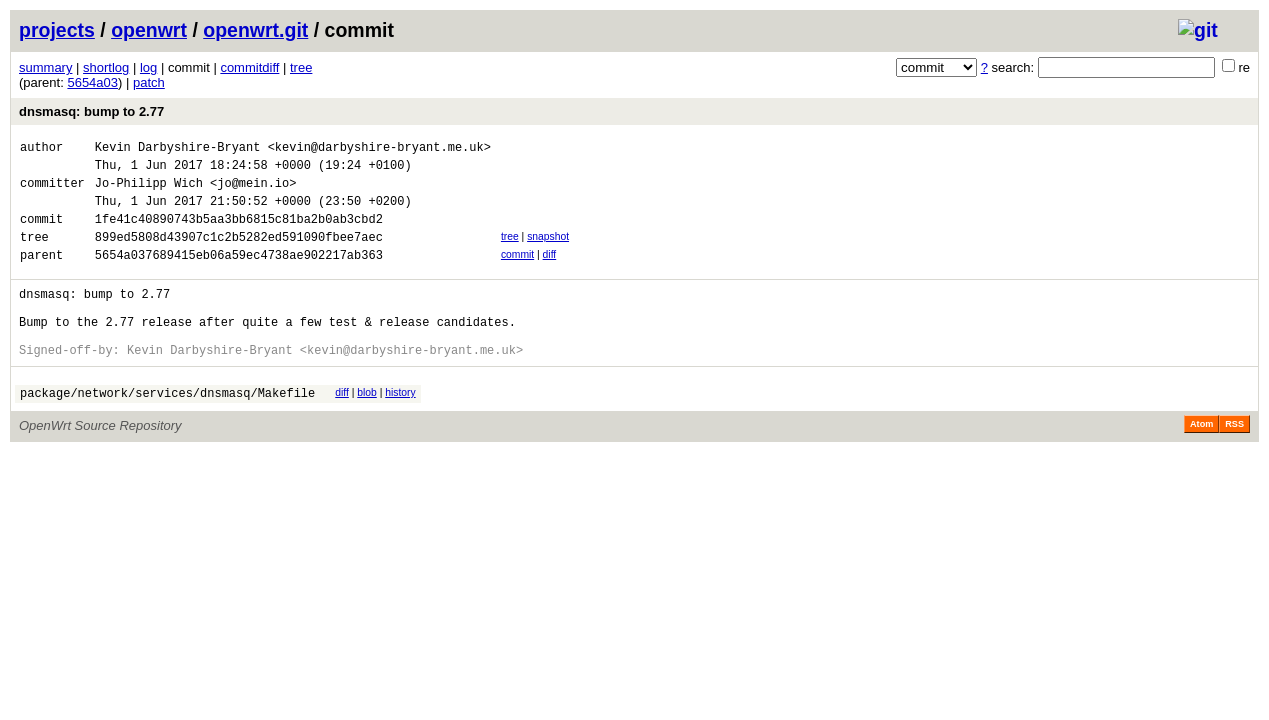 The height and width of the screenshot is (720, 1269). Describe the element at coordinates (1201, 463) in the screenshot. I see `Atom` at that location.